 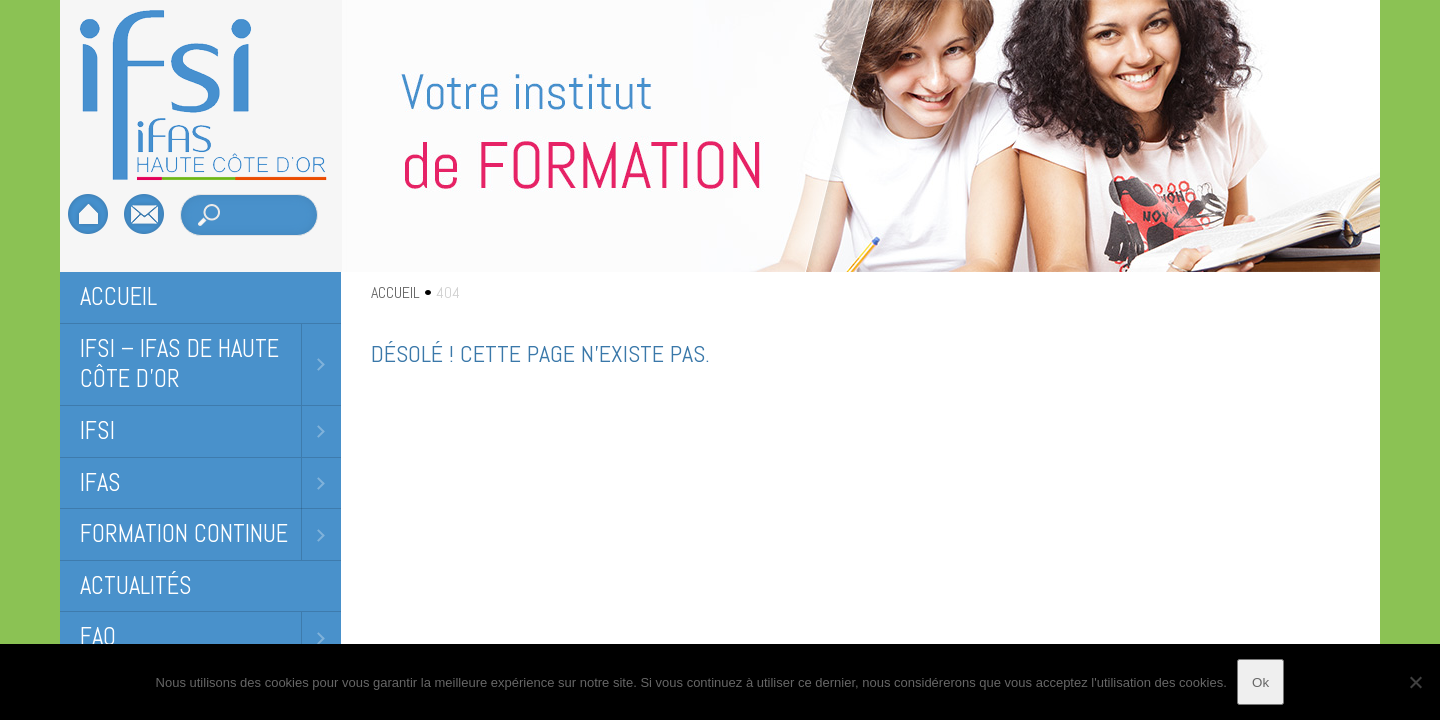 I want to click on Ok, so click(x=1260, y=682).